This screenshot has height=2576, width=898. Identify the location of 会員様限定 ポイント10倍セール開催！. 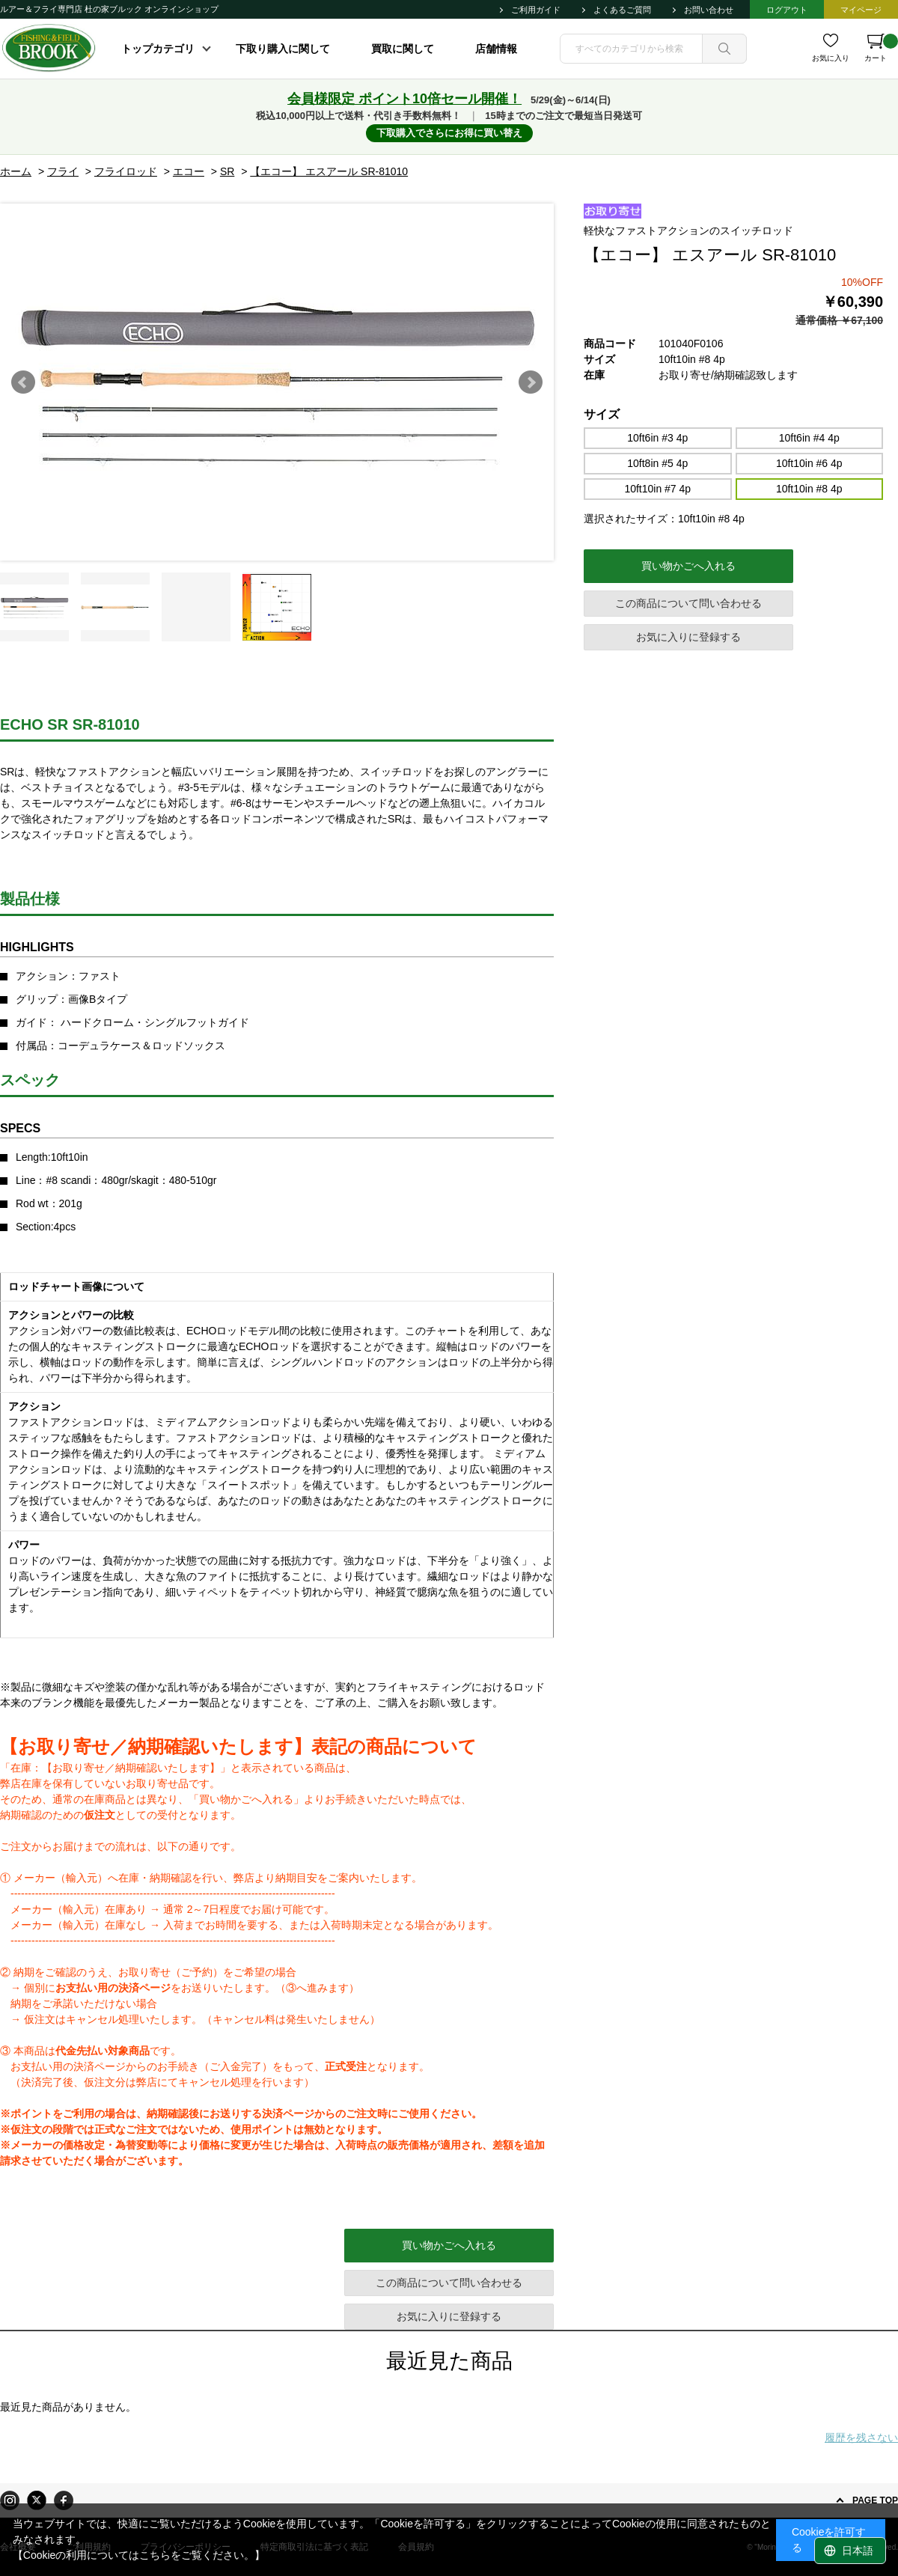
(404, 98).